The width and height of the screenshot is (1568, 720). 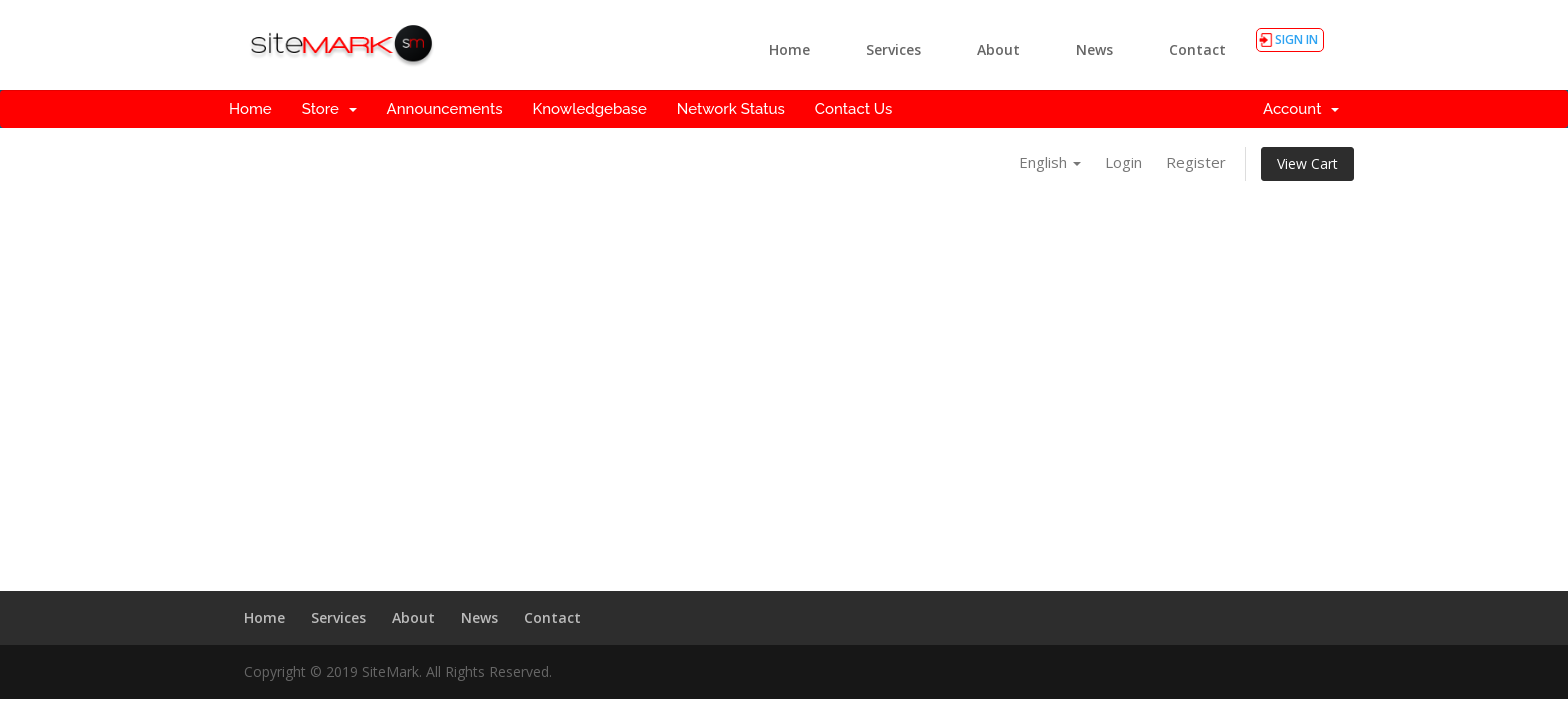 I want to click on Network Status, so click(x=731, y=109).